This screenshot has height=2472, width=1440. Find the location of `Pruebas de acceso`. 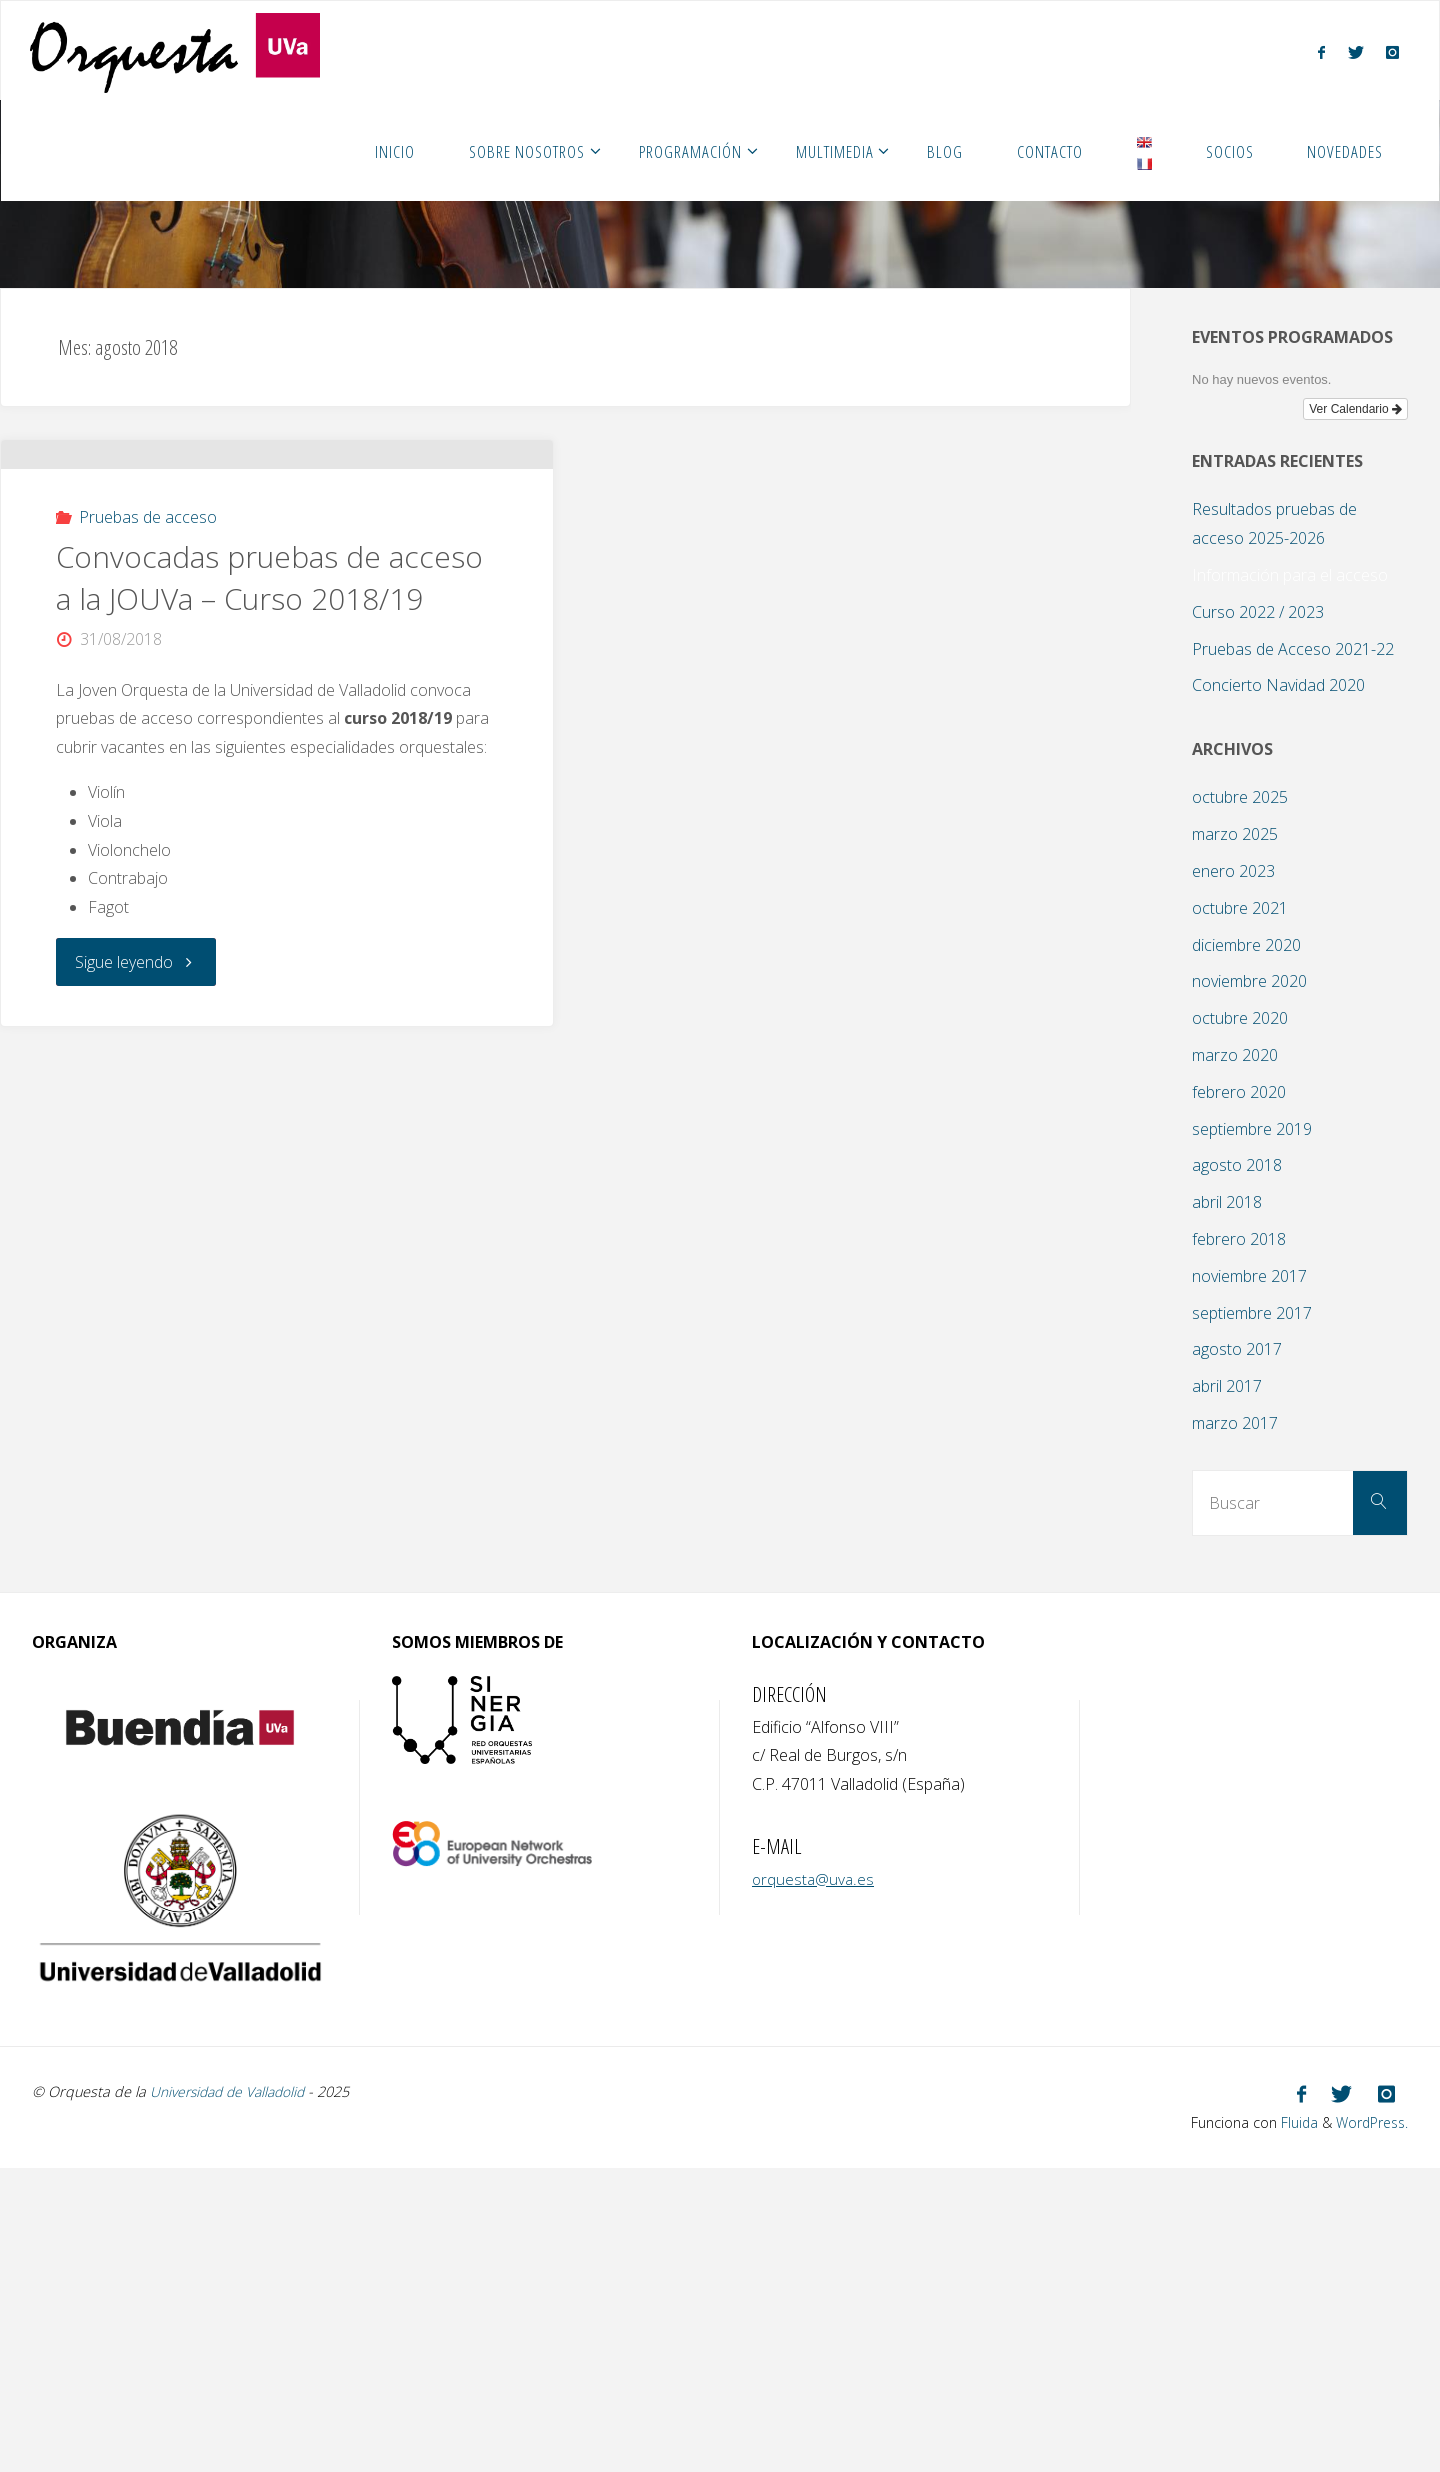

Pruebas de acceso is located at coordinates (148, 629).